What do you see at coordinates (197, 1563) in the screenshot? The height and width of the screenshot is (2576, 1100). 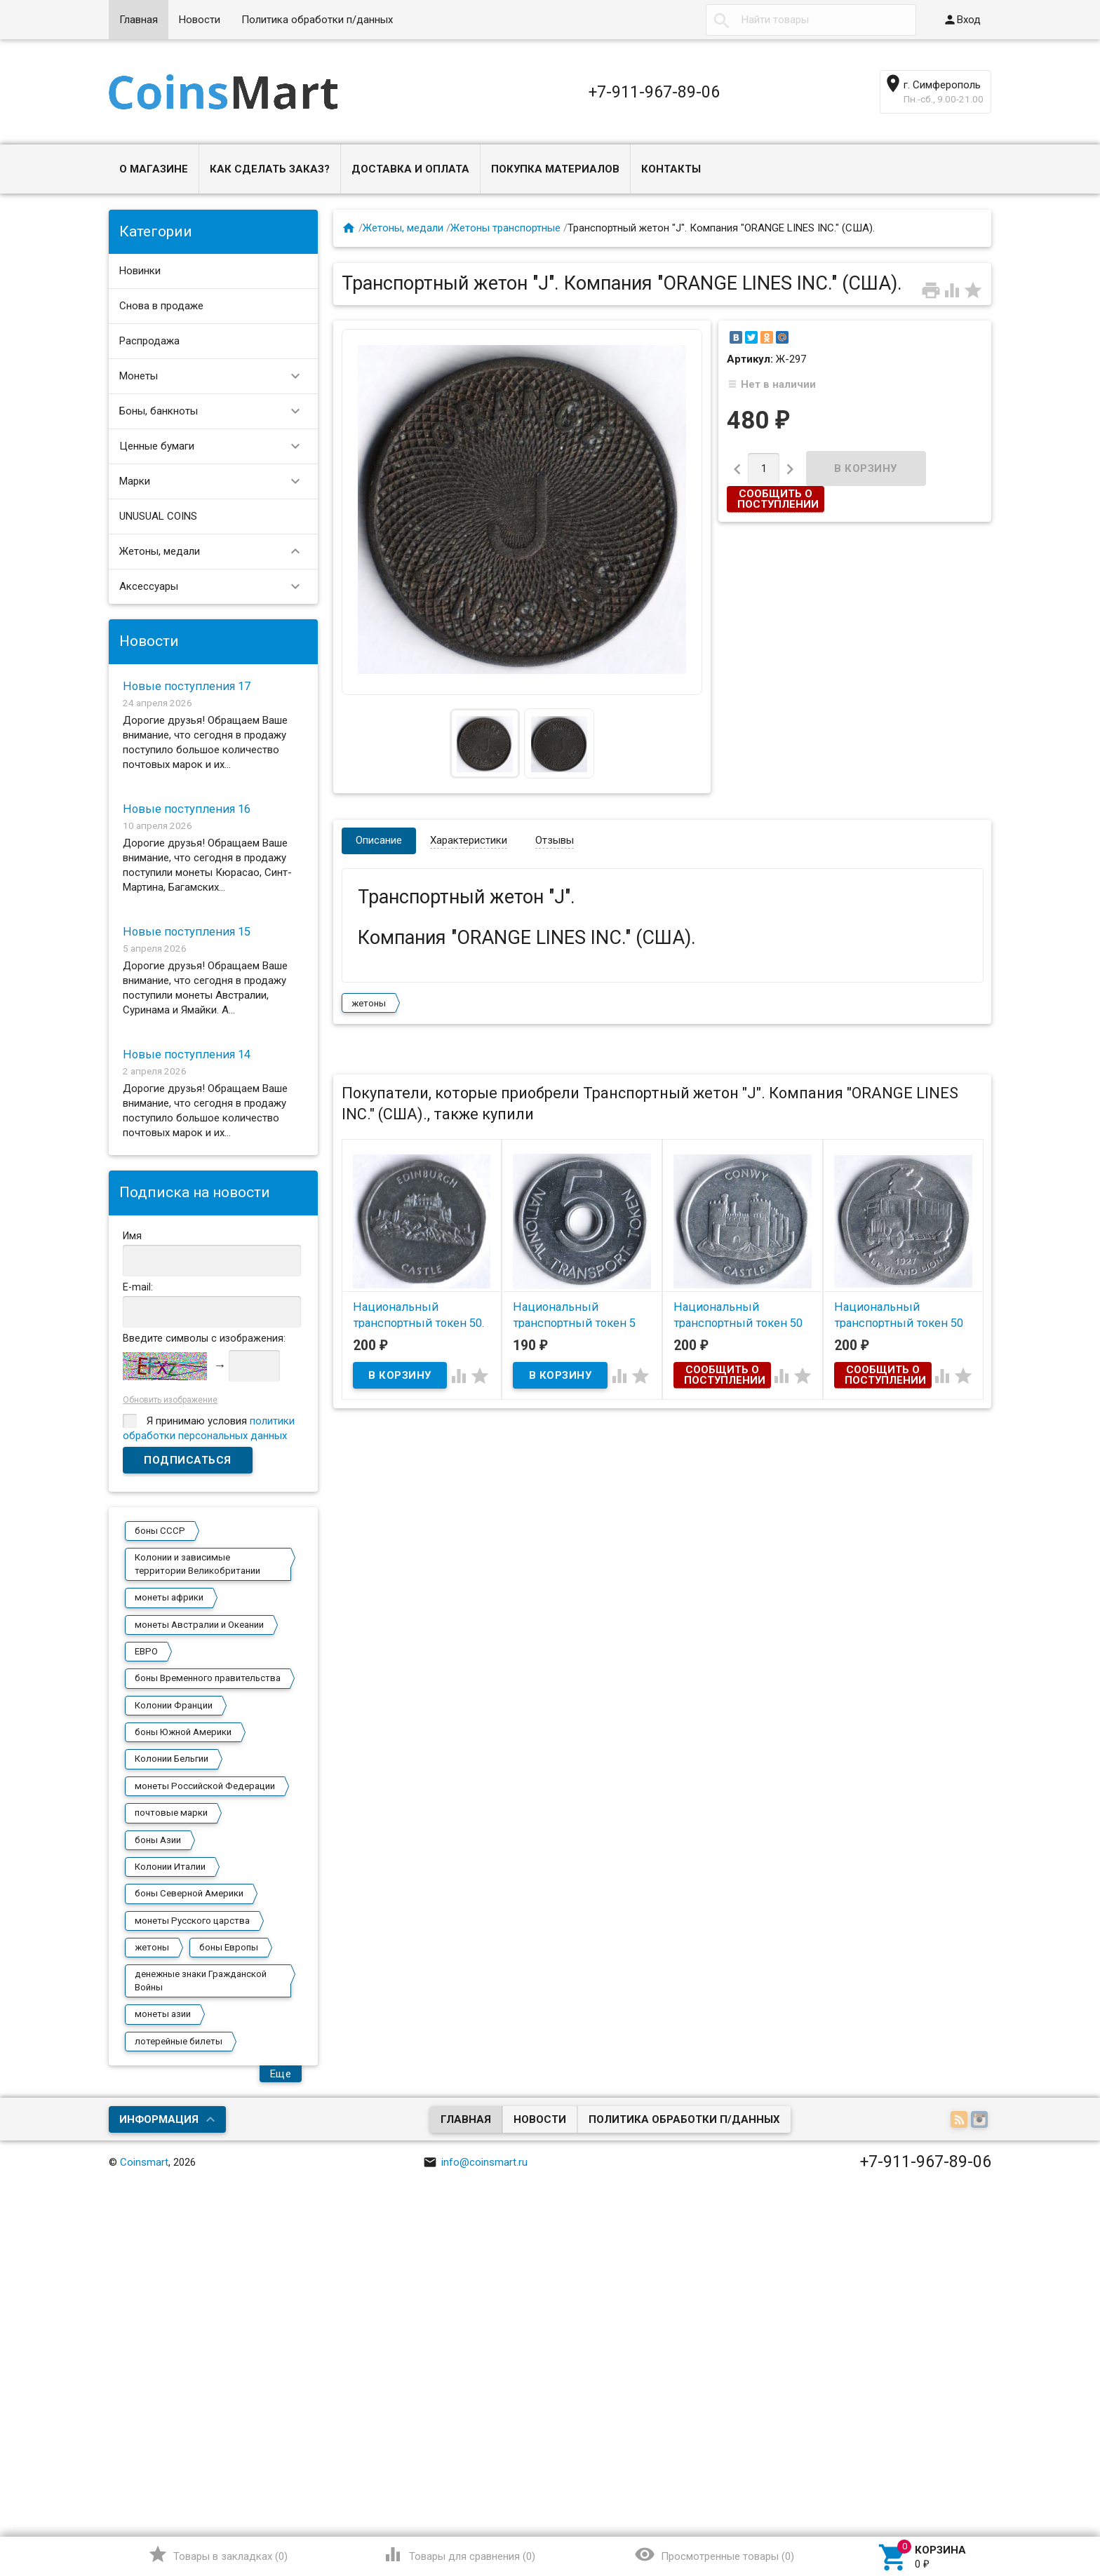 I see `Колонии и зависимые территории Великобритании` at bounding box center [197, 1563].